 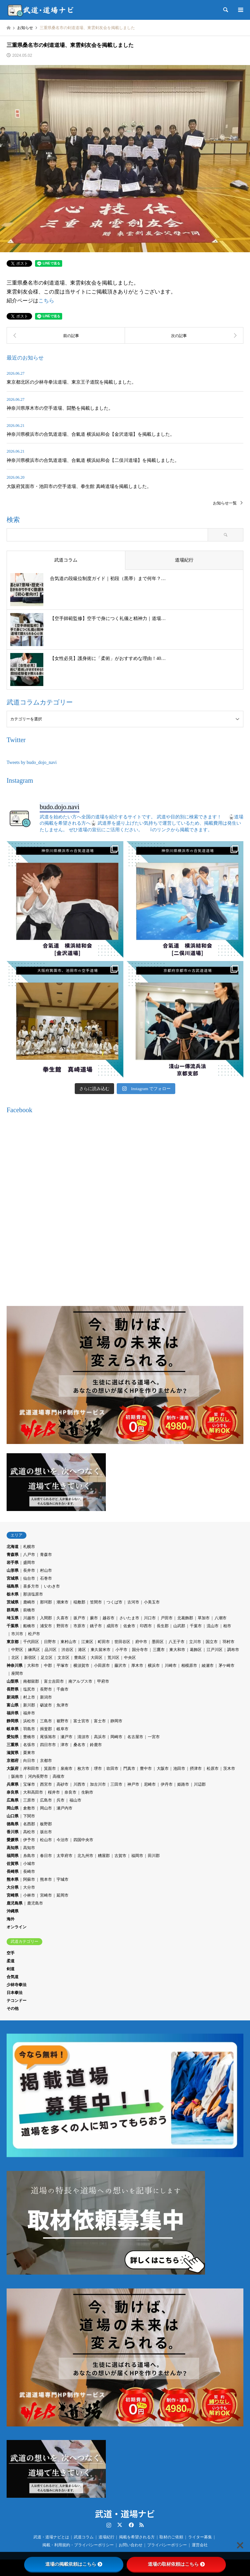 I want to click on 三鷹市, so click(x=159, y=1649).